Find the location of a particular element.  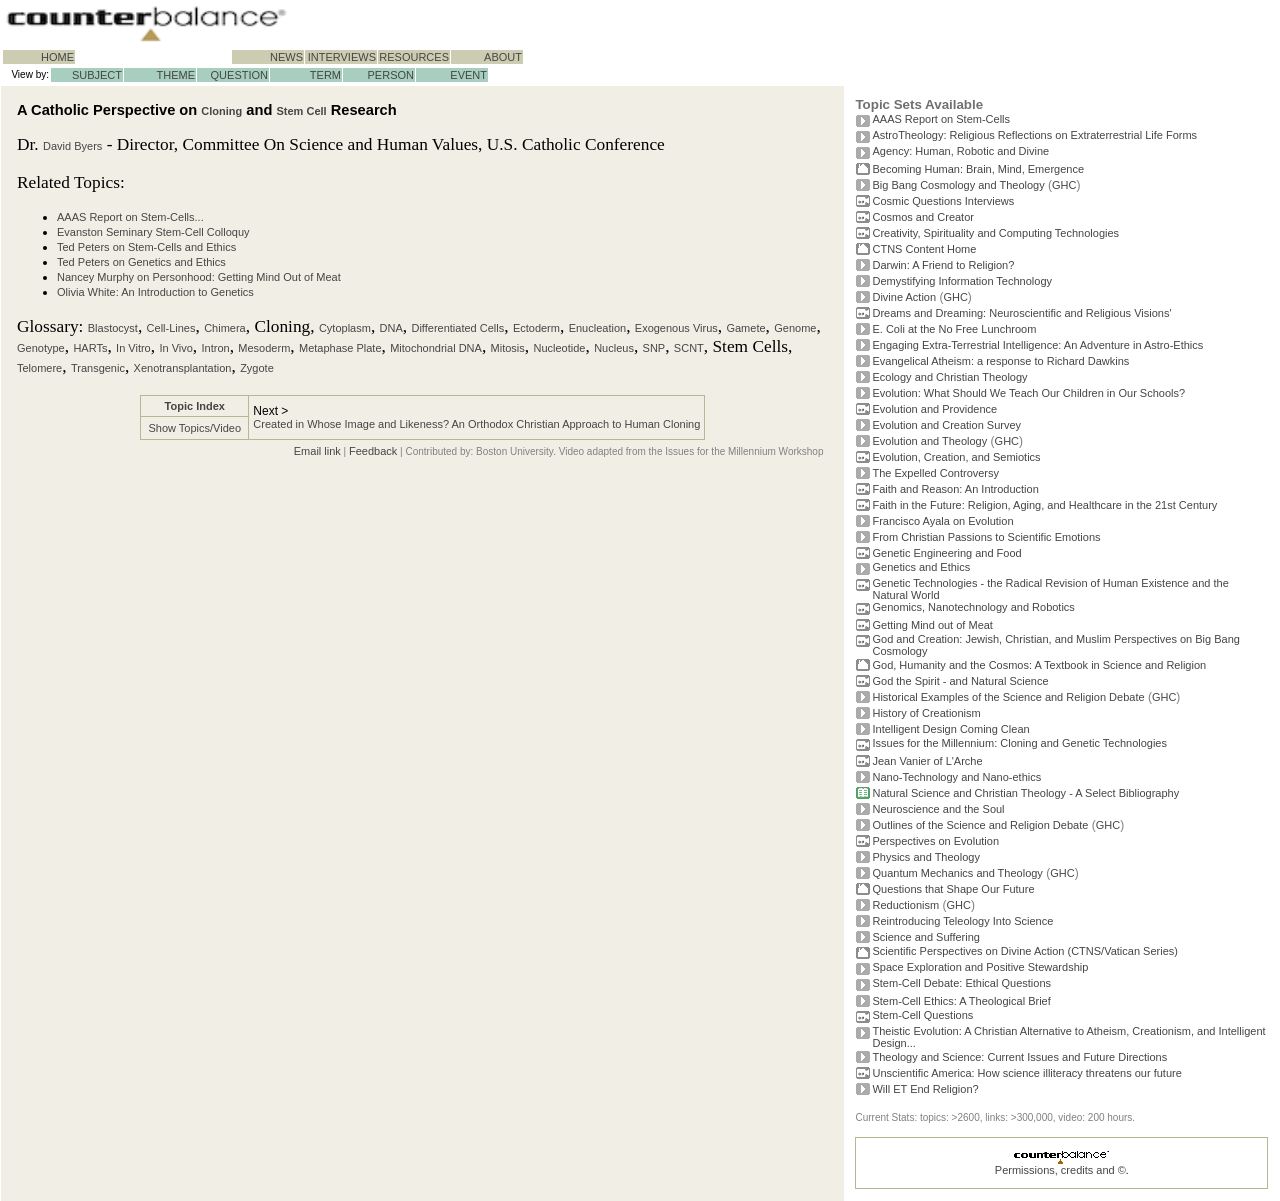

Divine Action is located at coordinates (904, 297).